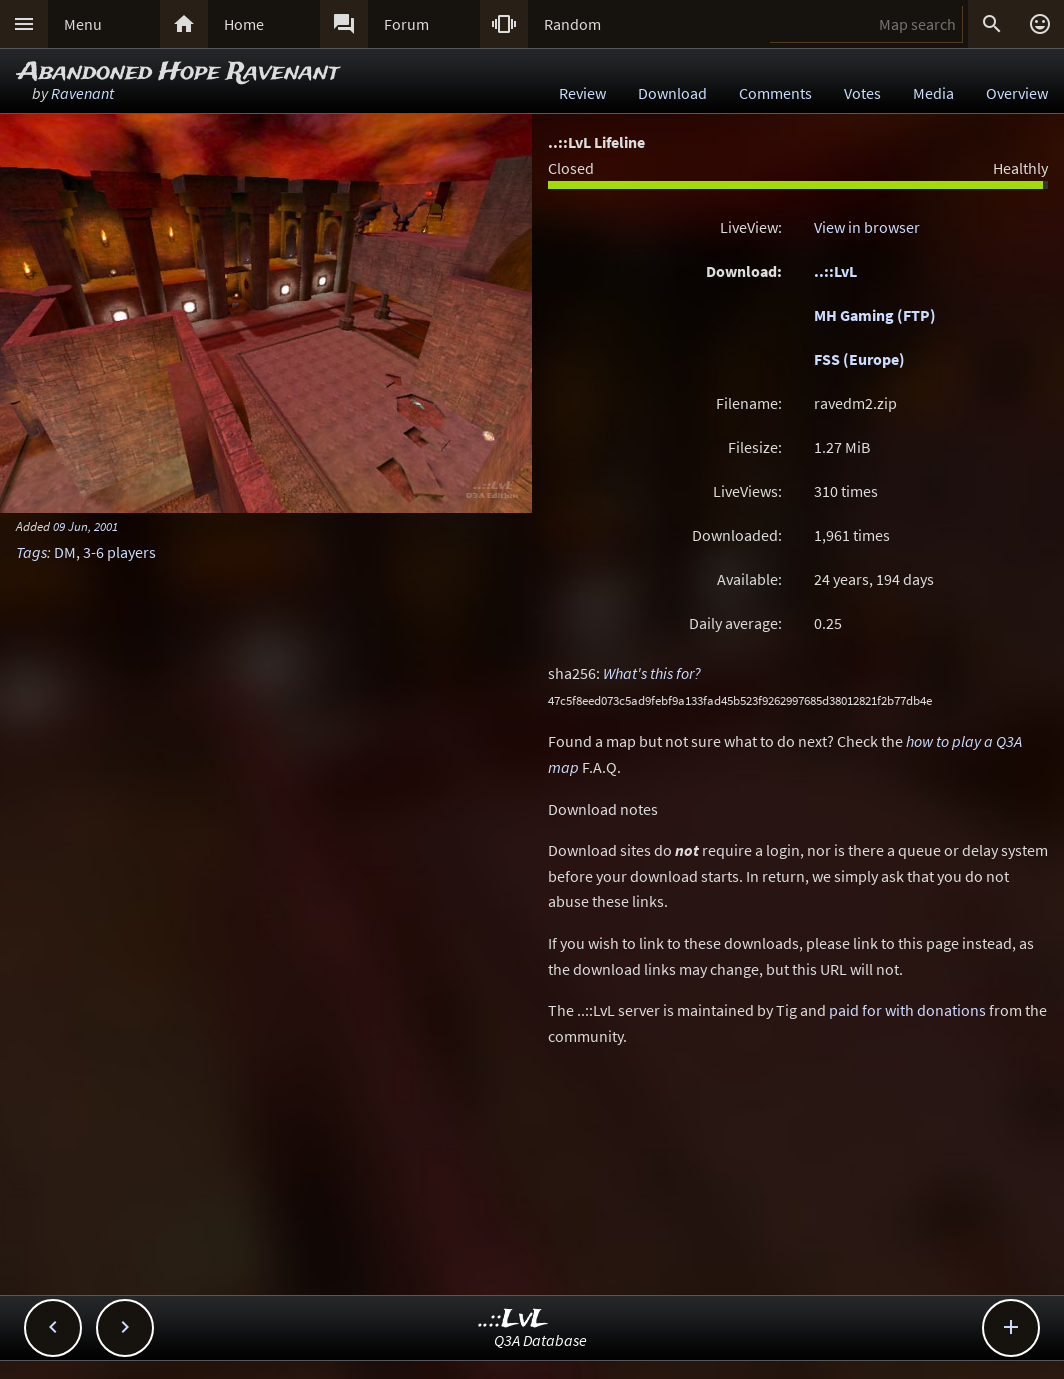  Describe the element at coordinates (31, 552) in the screenshot. I see `Tags` at that location.